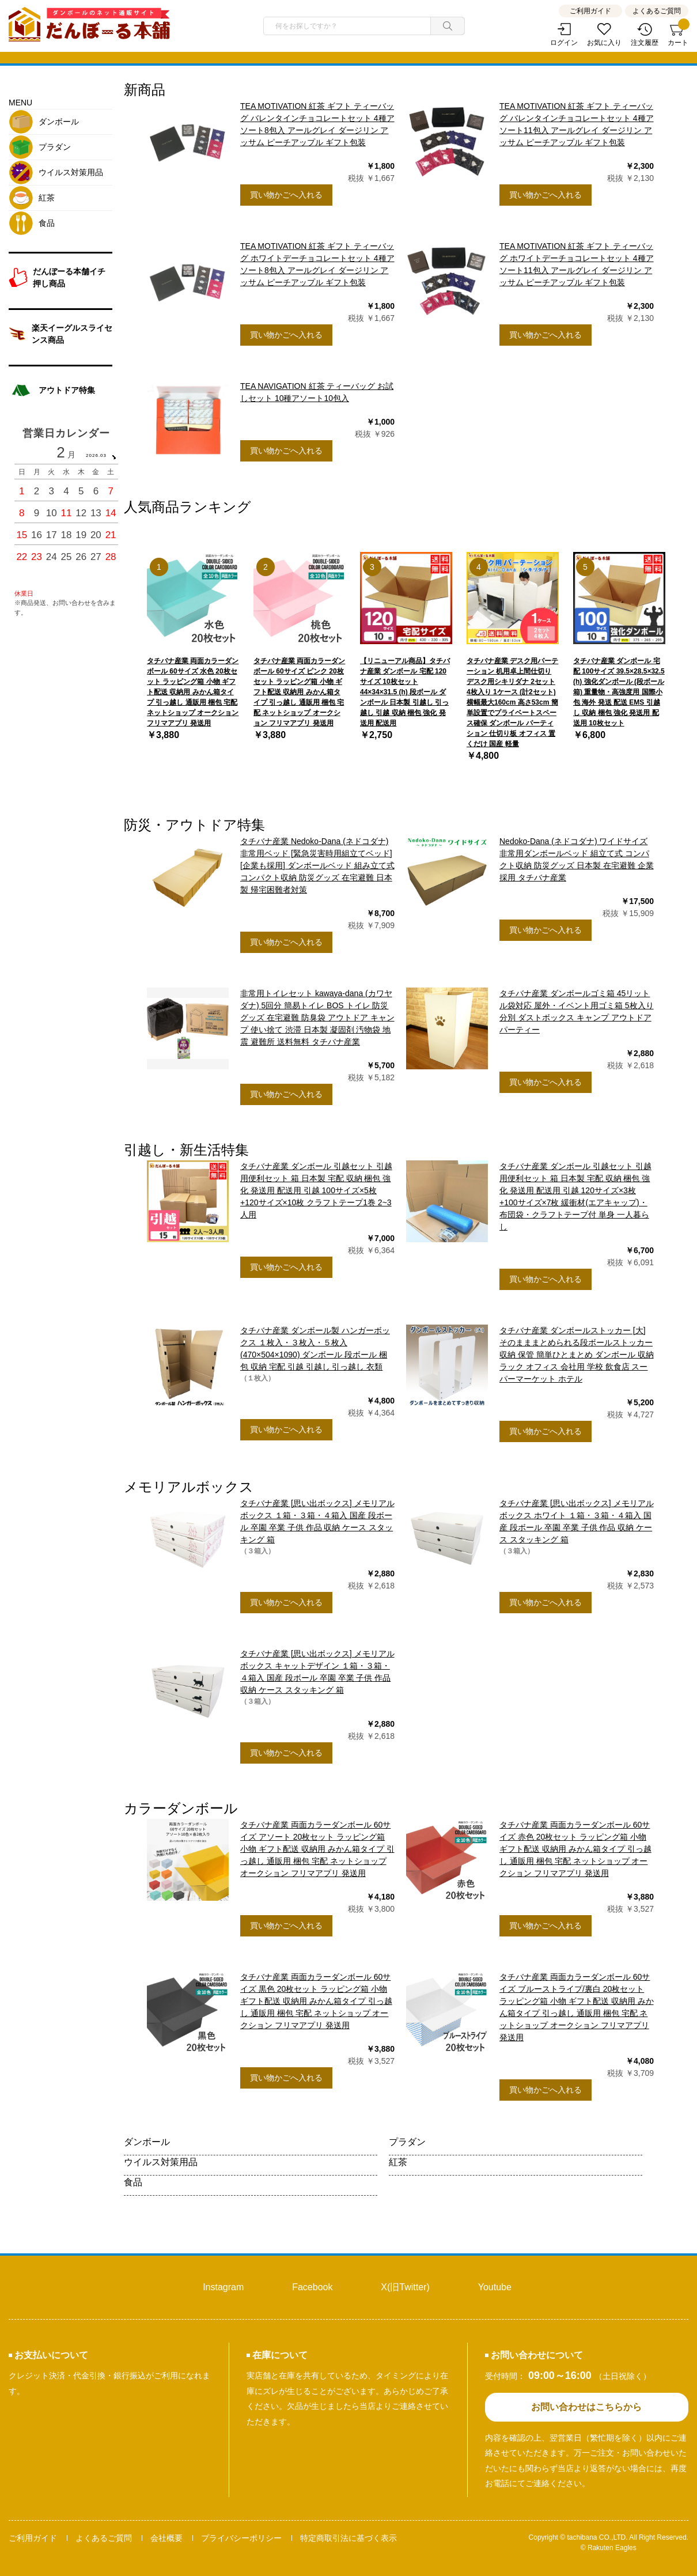 The width and height of the screenshot is (697, 2576). What do you see at coordinates (317, 1017) in the screenshot?
I see `非常用トイレセット kawaya-dana (カワヤダナ) 5回分 簡易トイレ BOS トイレ 防災グッズ 在宅避難 防臭袋 アウトドア キャンプ 使い捨て 渋滞 日本製 凝固剤 汚物袋 地震 避難所 送料無料 タチバナ産業` at bounding box center [317, 1017].